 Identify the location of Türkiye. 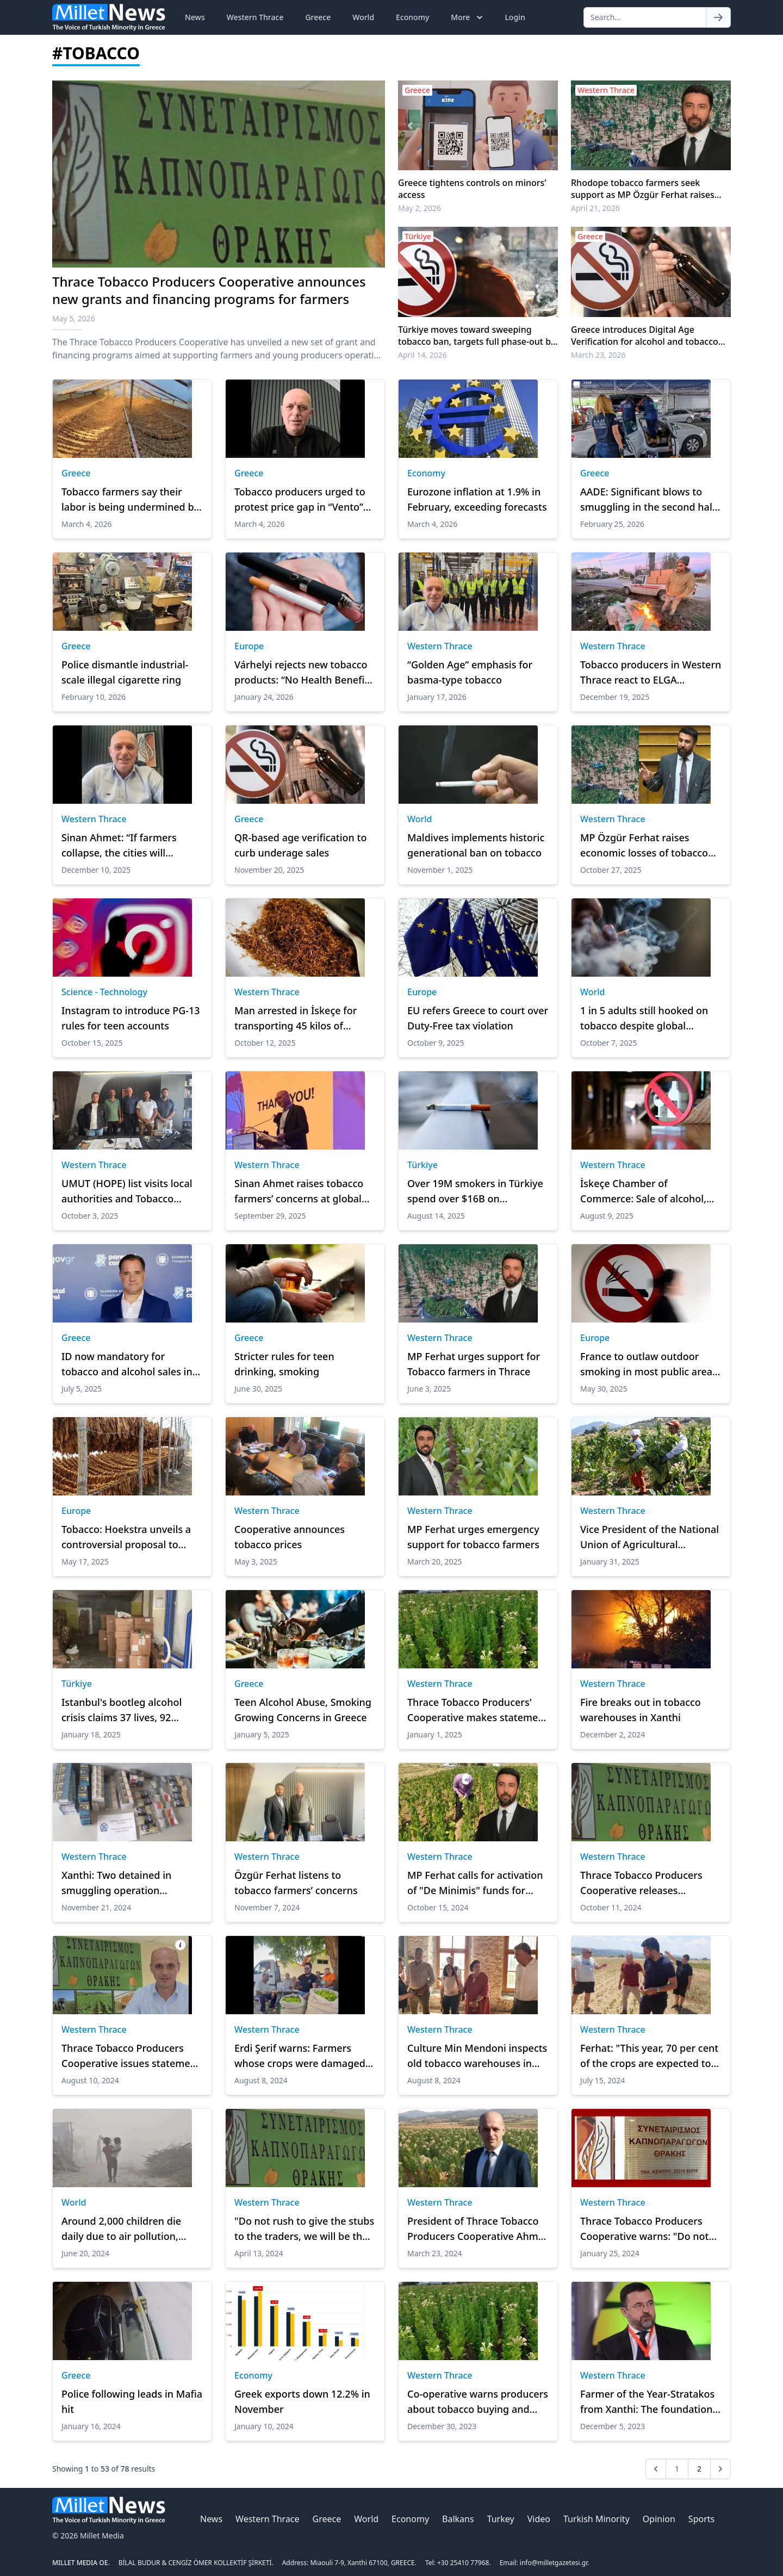
(422, 1165).